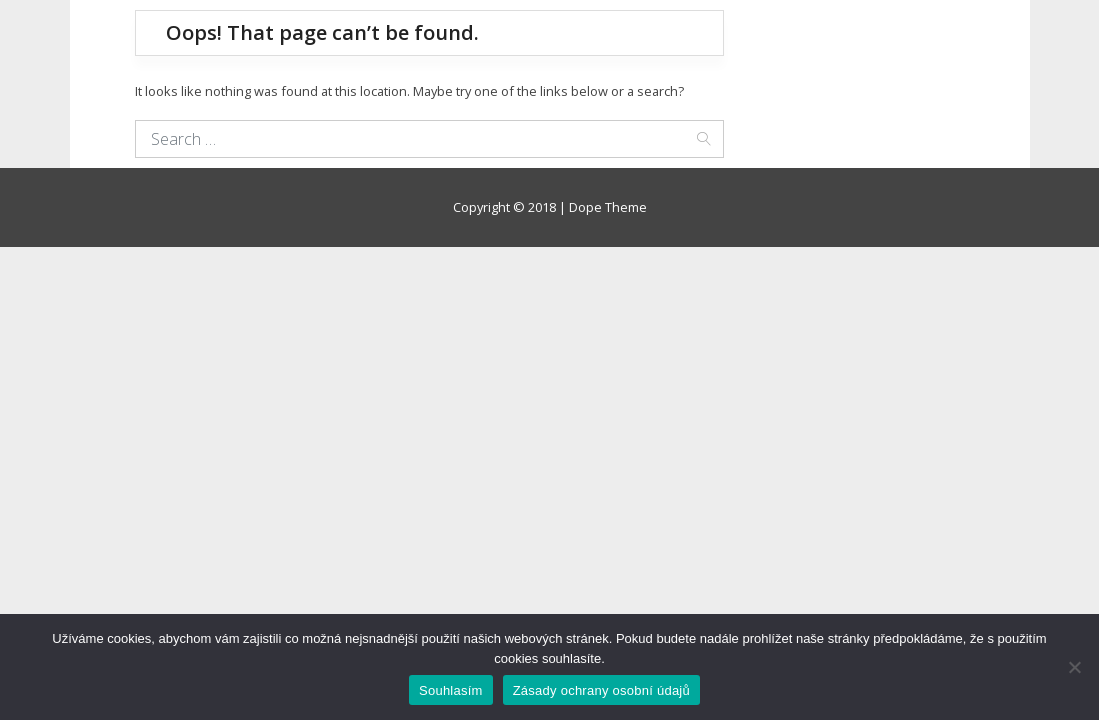 The height and width of the screenshot is (720, 1099). Describe the element at coordinates (451, 690) in the screenshot. I see `Souhlasím` at that location.